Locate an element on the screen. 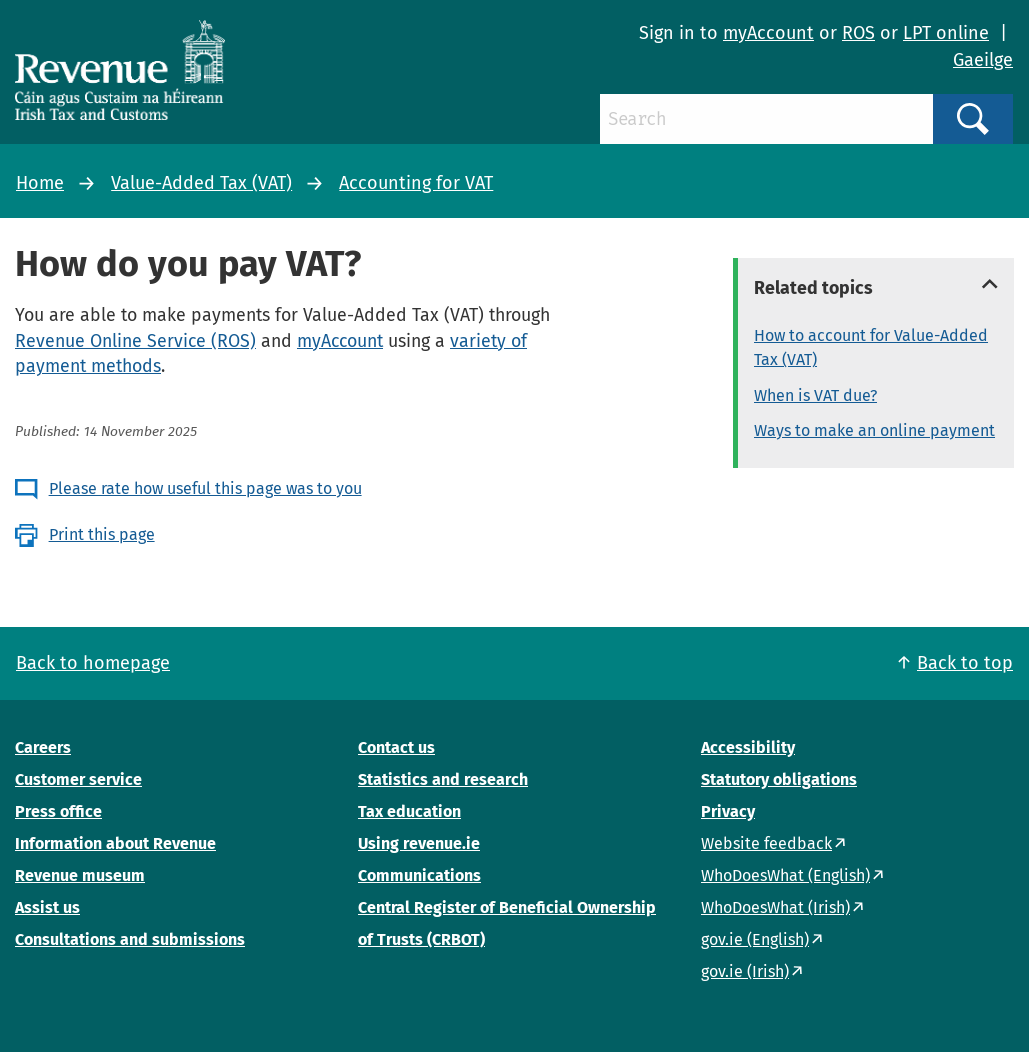 The image size is (1029, 1052). Statutory obligations is located at coordinates (779, 779).